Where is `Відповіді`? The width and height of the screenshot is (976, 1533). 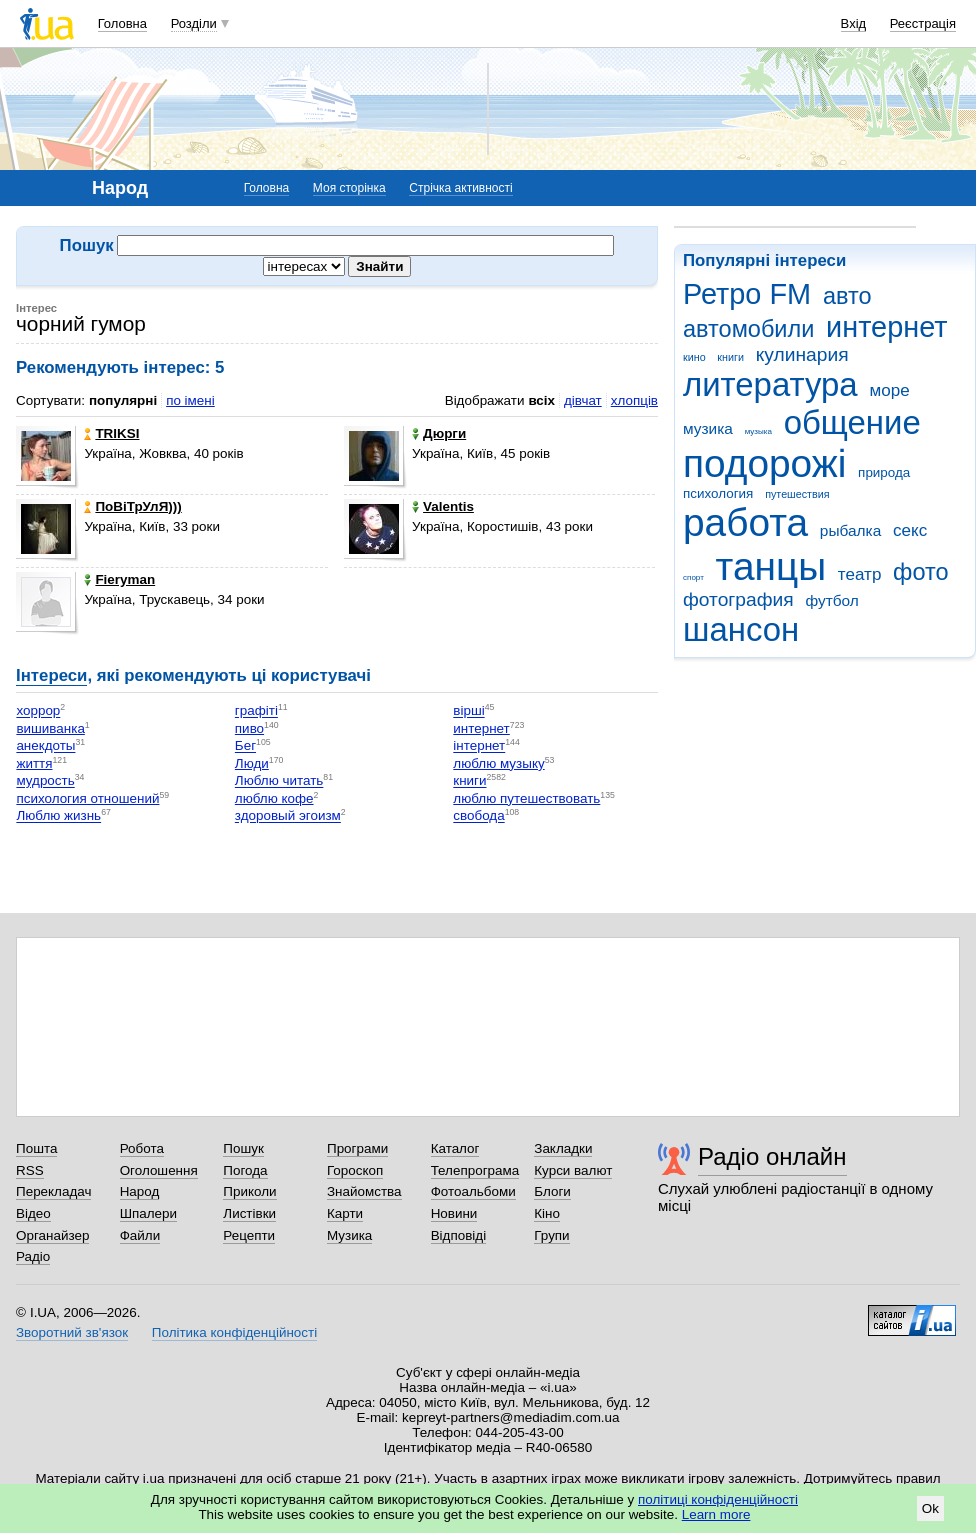
Відповіді is located at coordinates (459, 1235).